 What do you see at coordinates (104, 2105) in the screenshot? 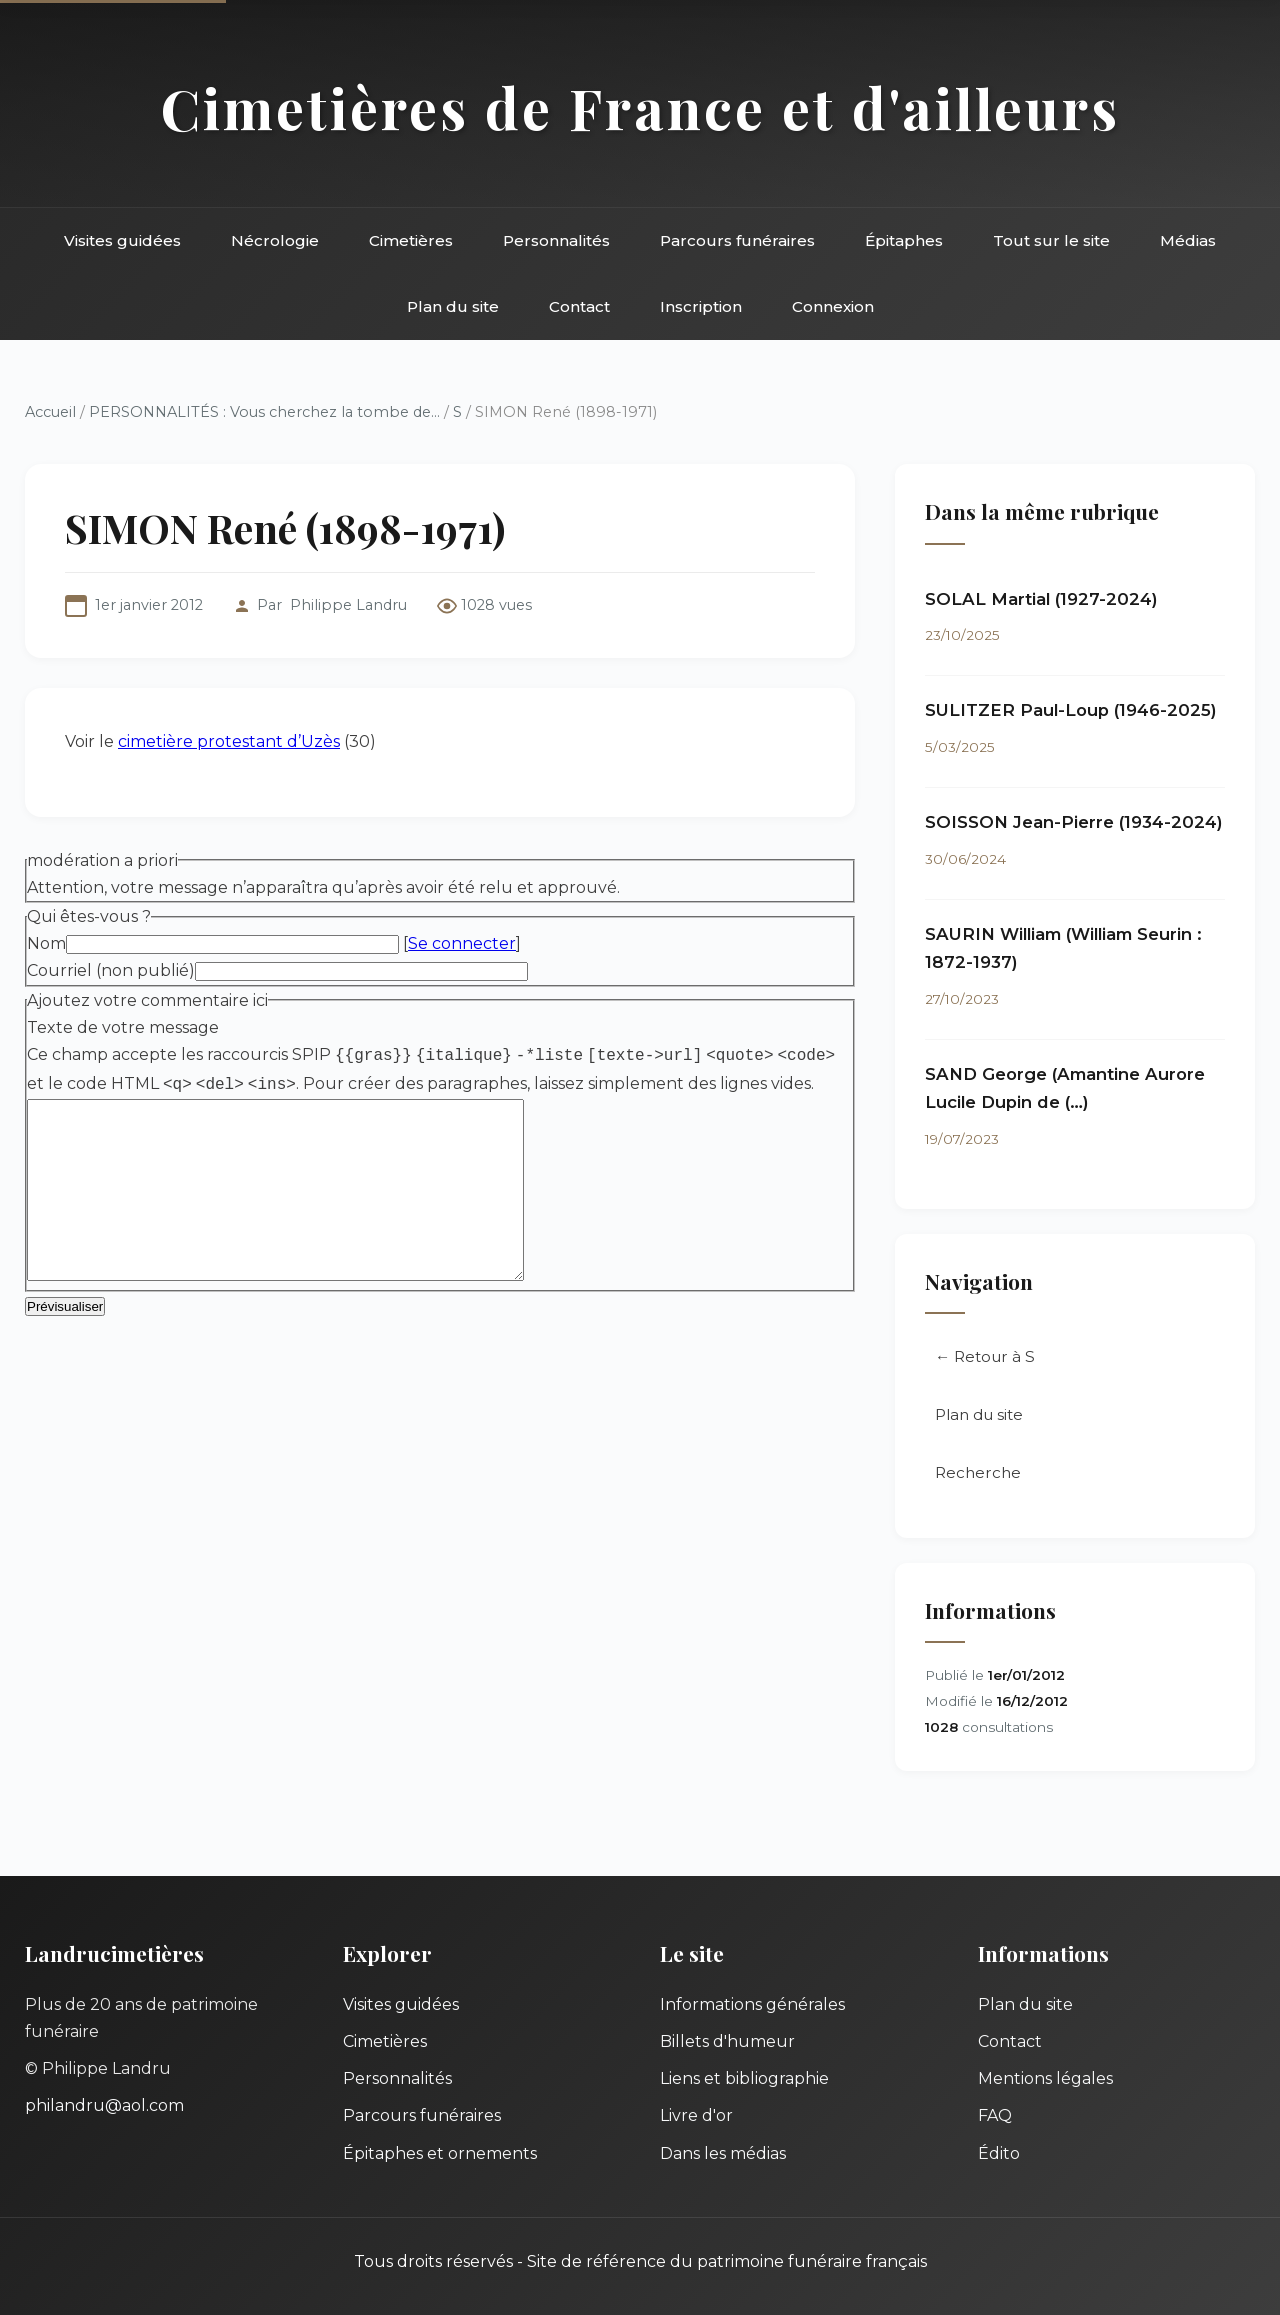
I see `philandru@aol.com` at bounding box center [104, 2105].